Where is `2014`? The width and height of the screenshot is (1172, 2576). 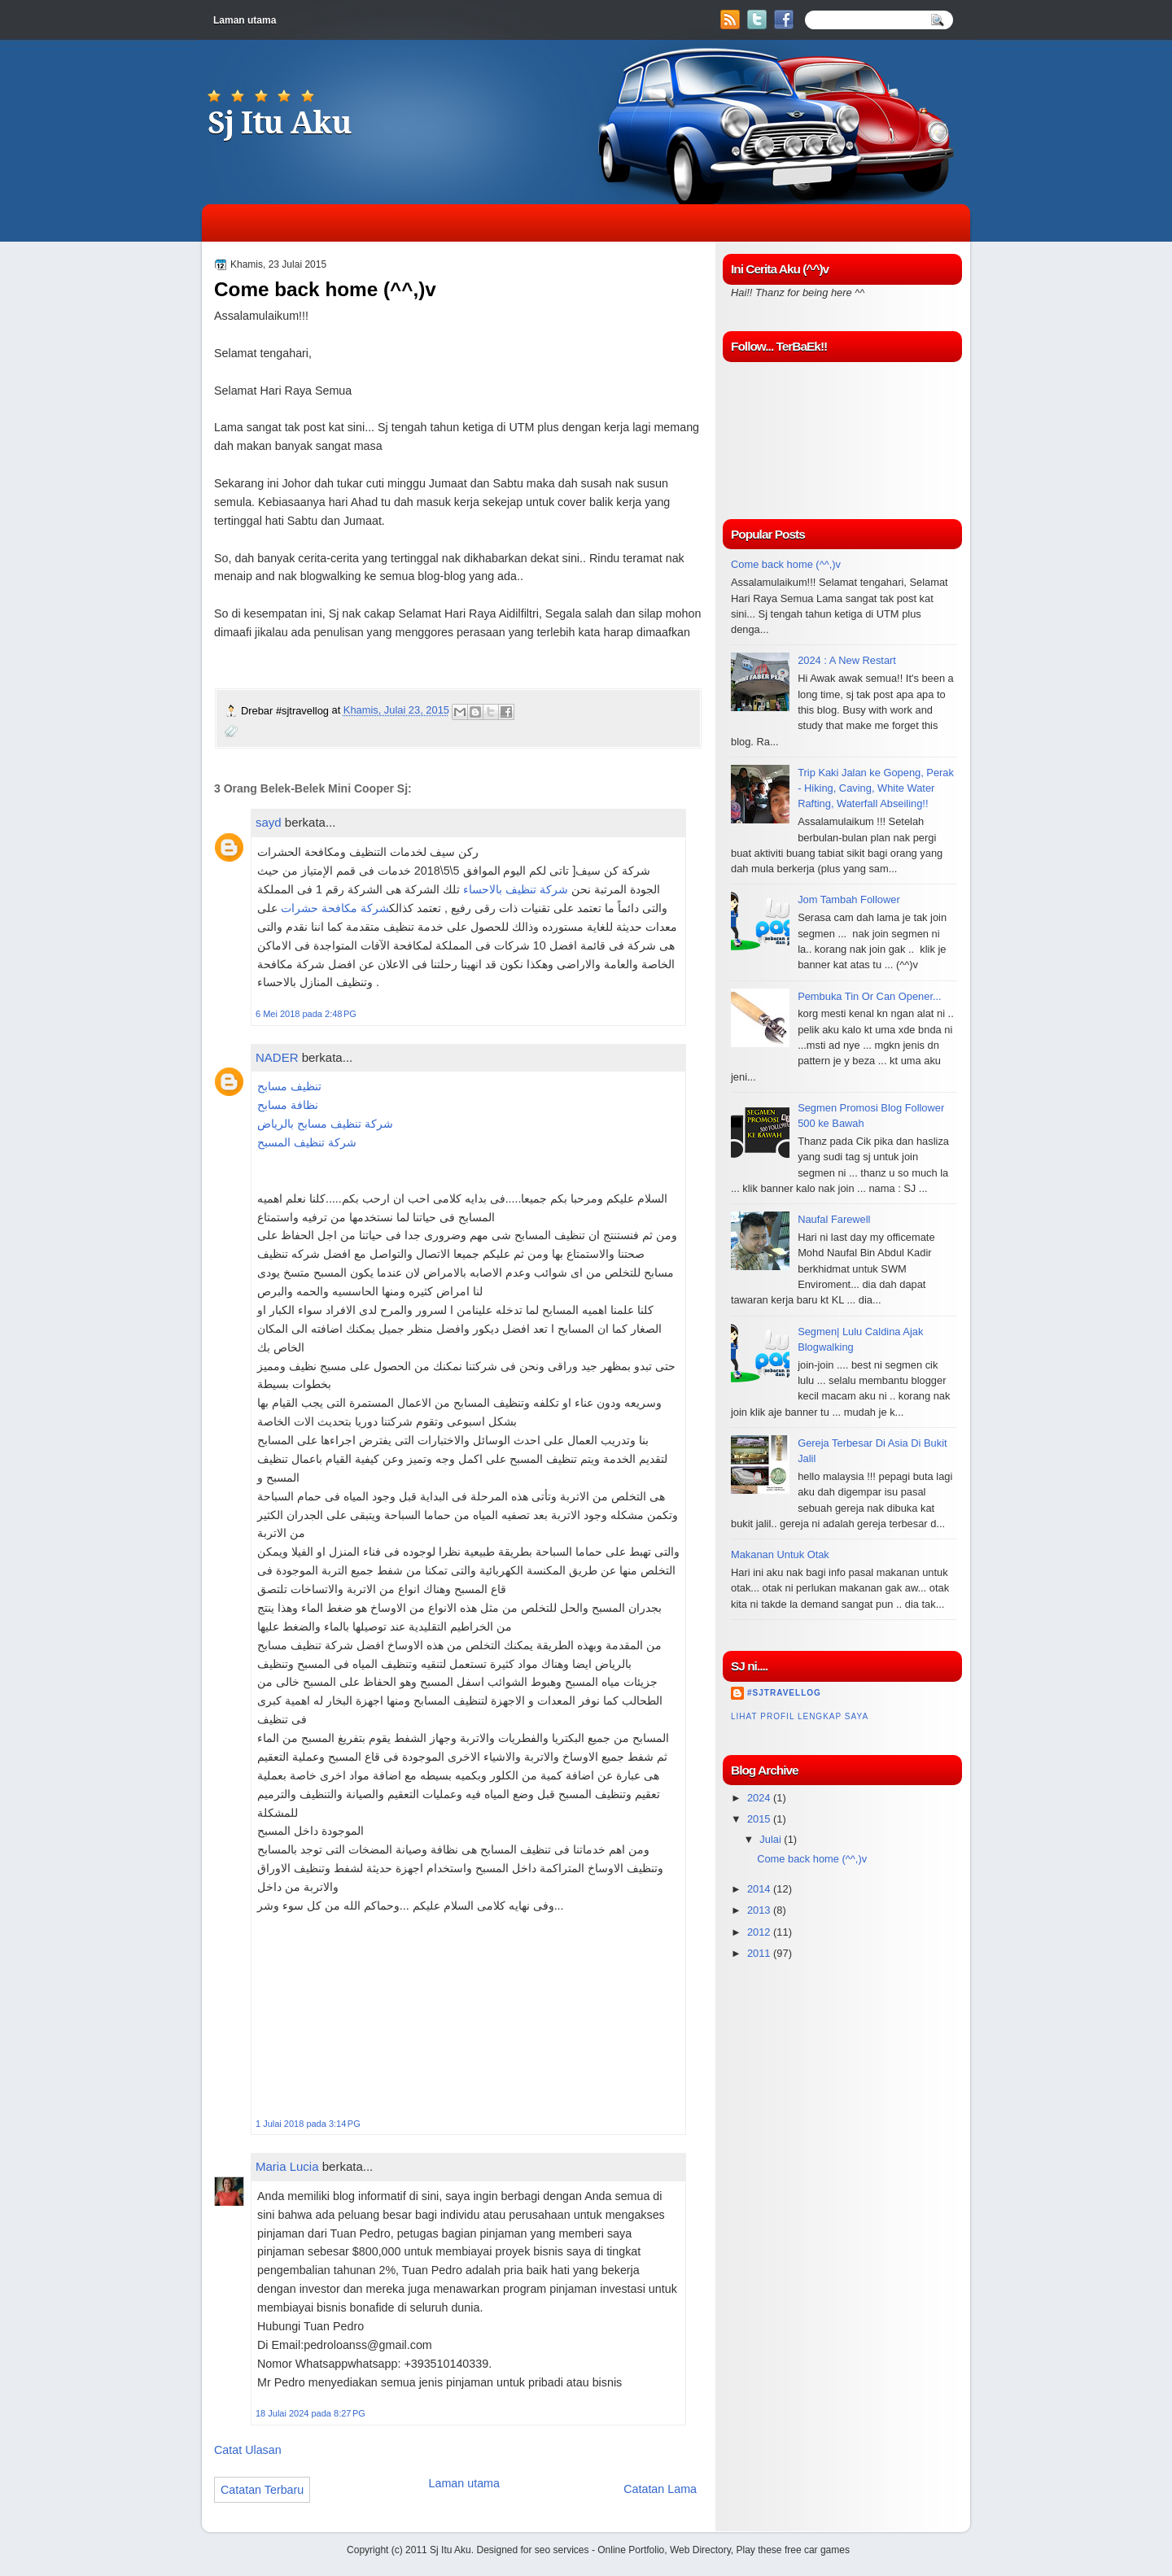
2014 is located at coordinates (760, 1889).